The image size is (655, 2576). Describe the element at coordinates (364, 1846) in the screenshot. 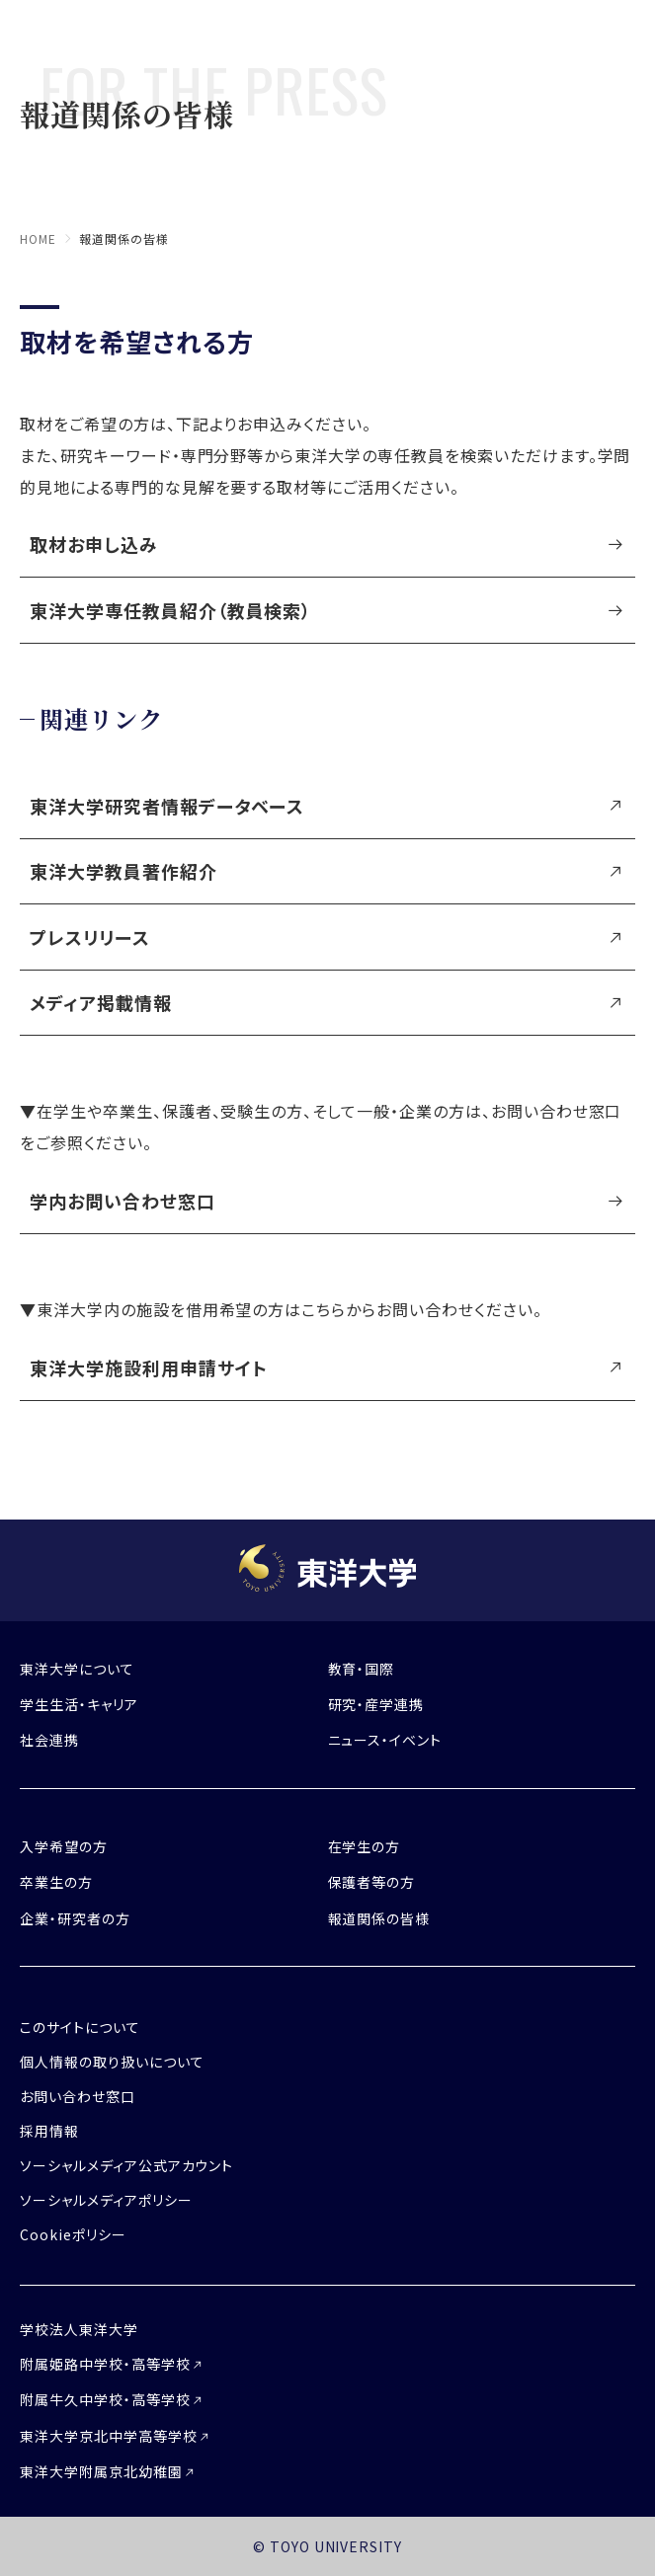

I see `在学生の方` at that location.